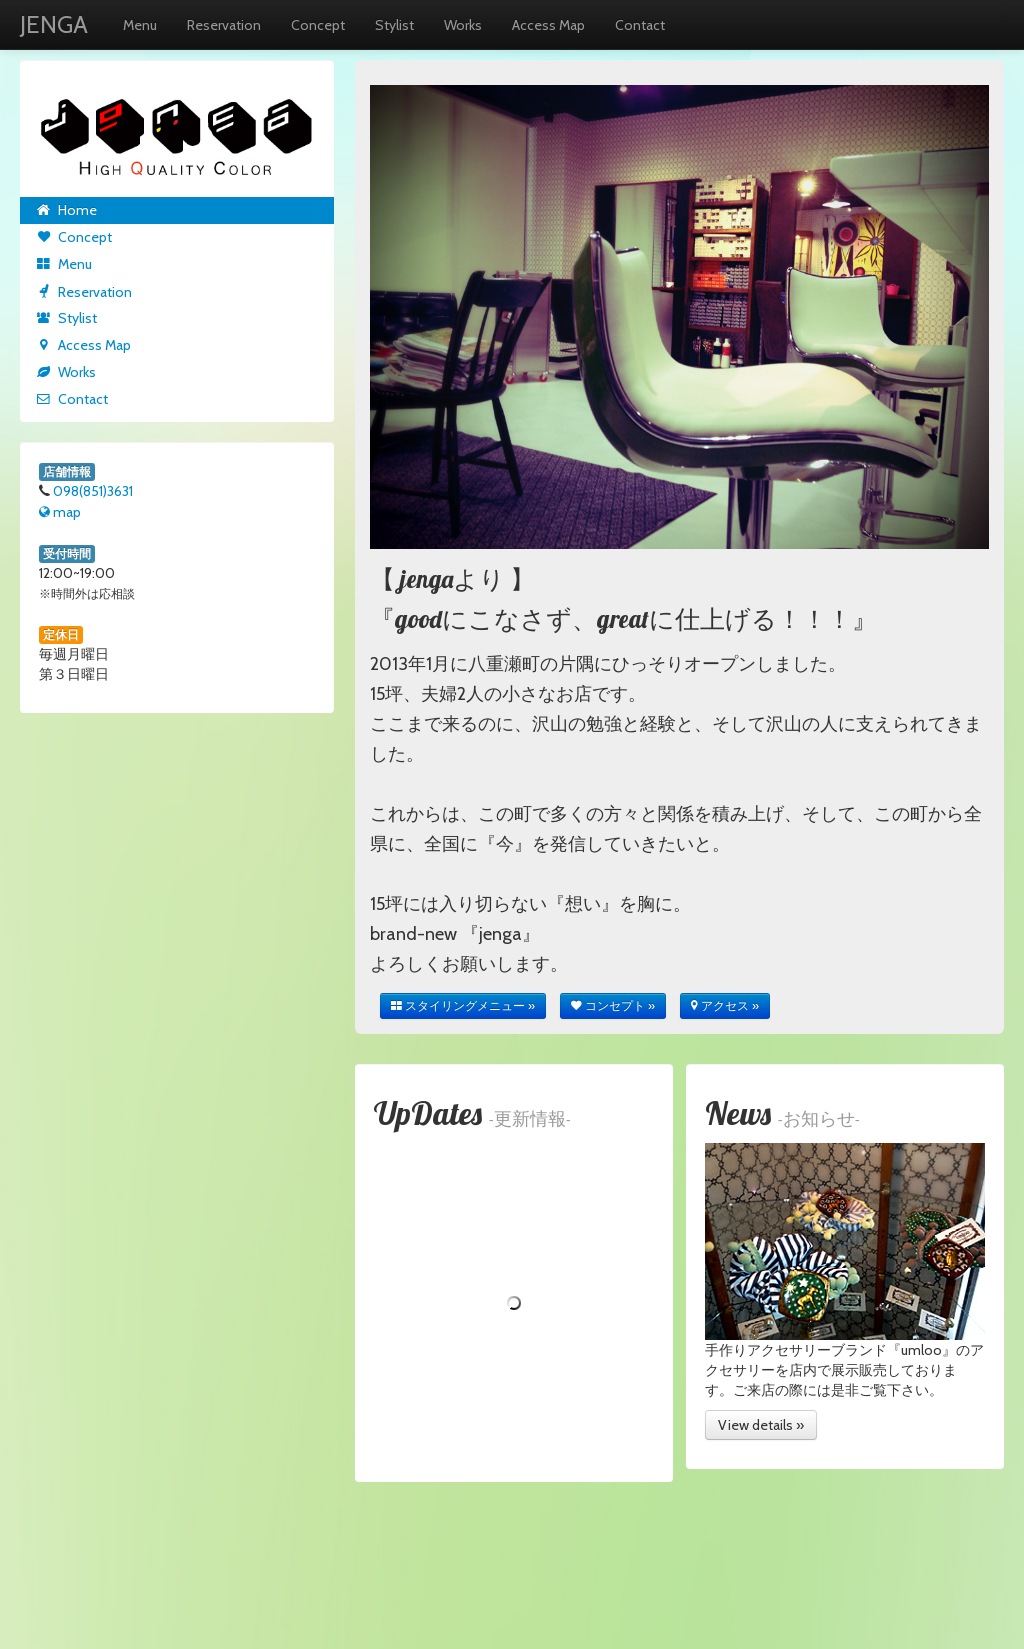 Image resolution: width=1024 pixels, height=1649 pixels. Describe the element at coordinates (60, 512) in the screenshot. I see `map` at that location.